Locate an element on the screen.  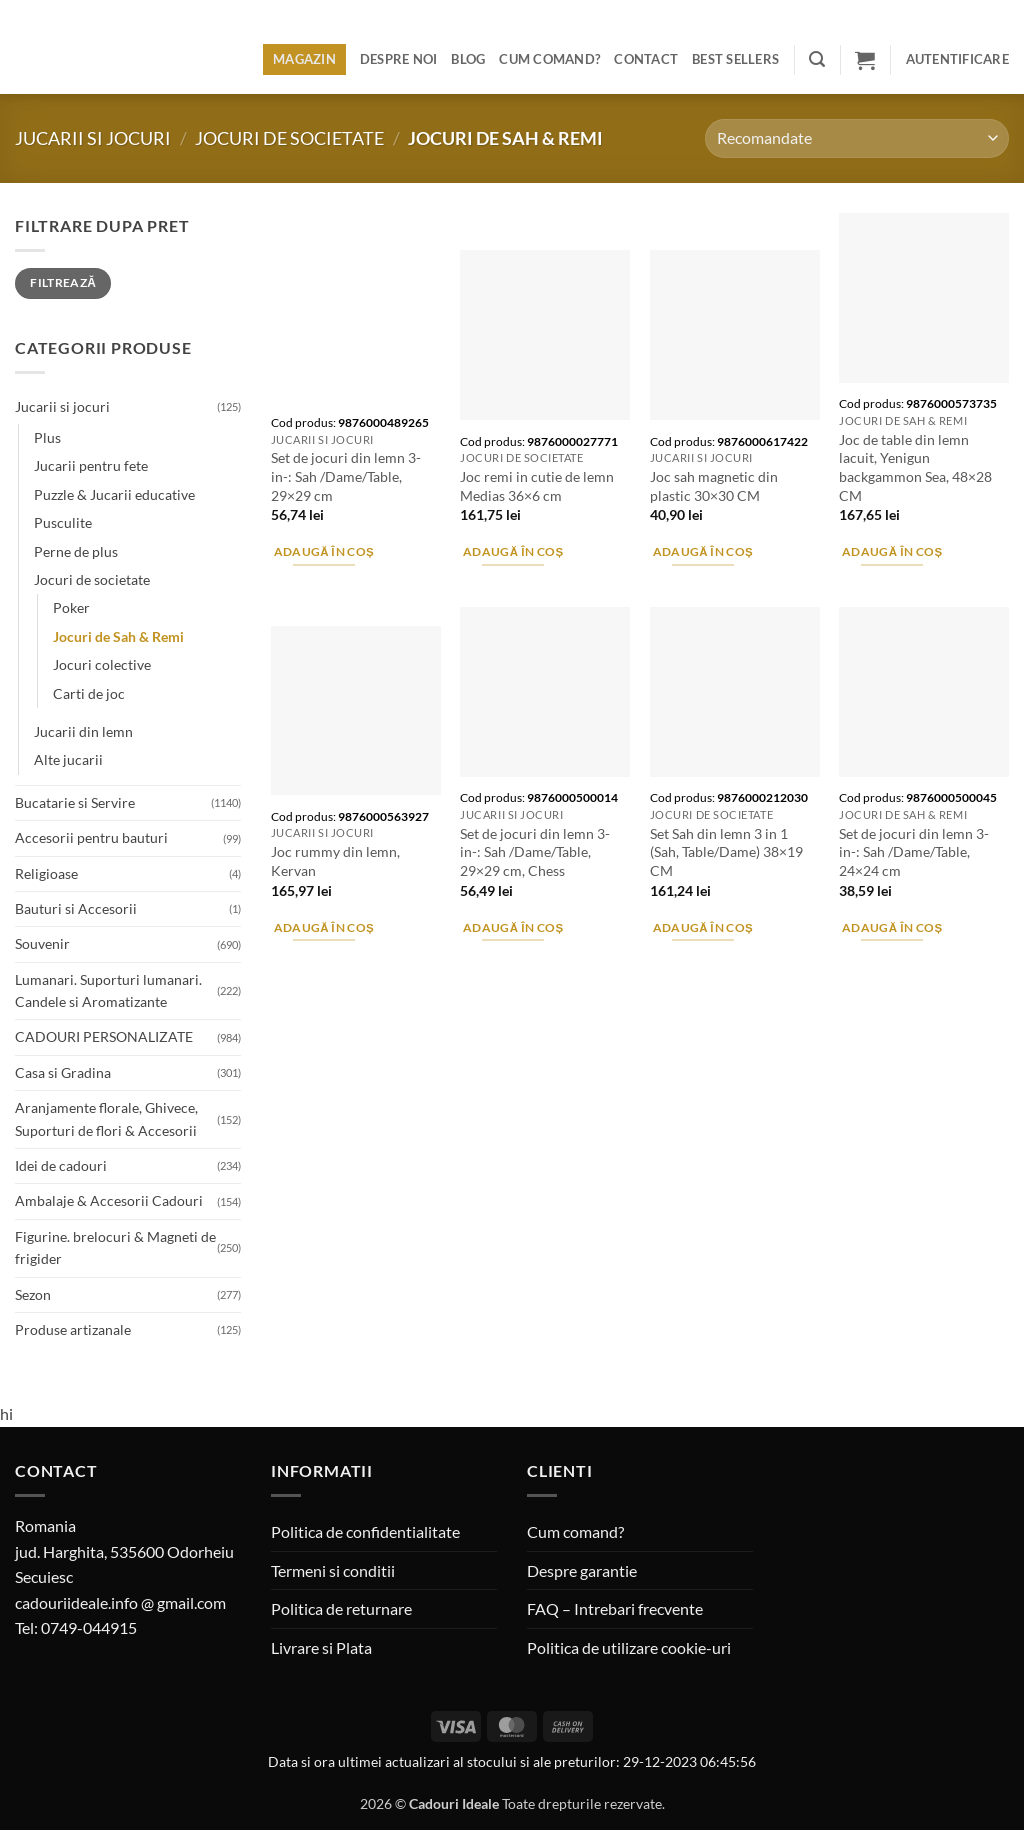
Set de jocuri din lemn 3-in-: Sah /Dame/Table, 29×29 cm, Chess is located at coordinates (535, 852).